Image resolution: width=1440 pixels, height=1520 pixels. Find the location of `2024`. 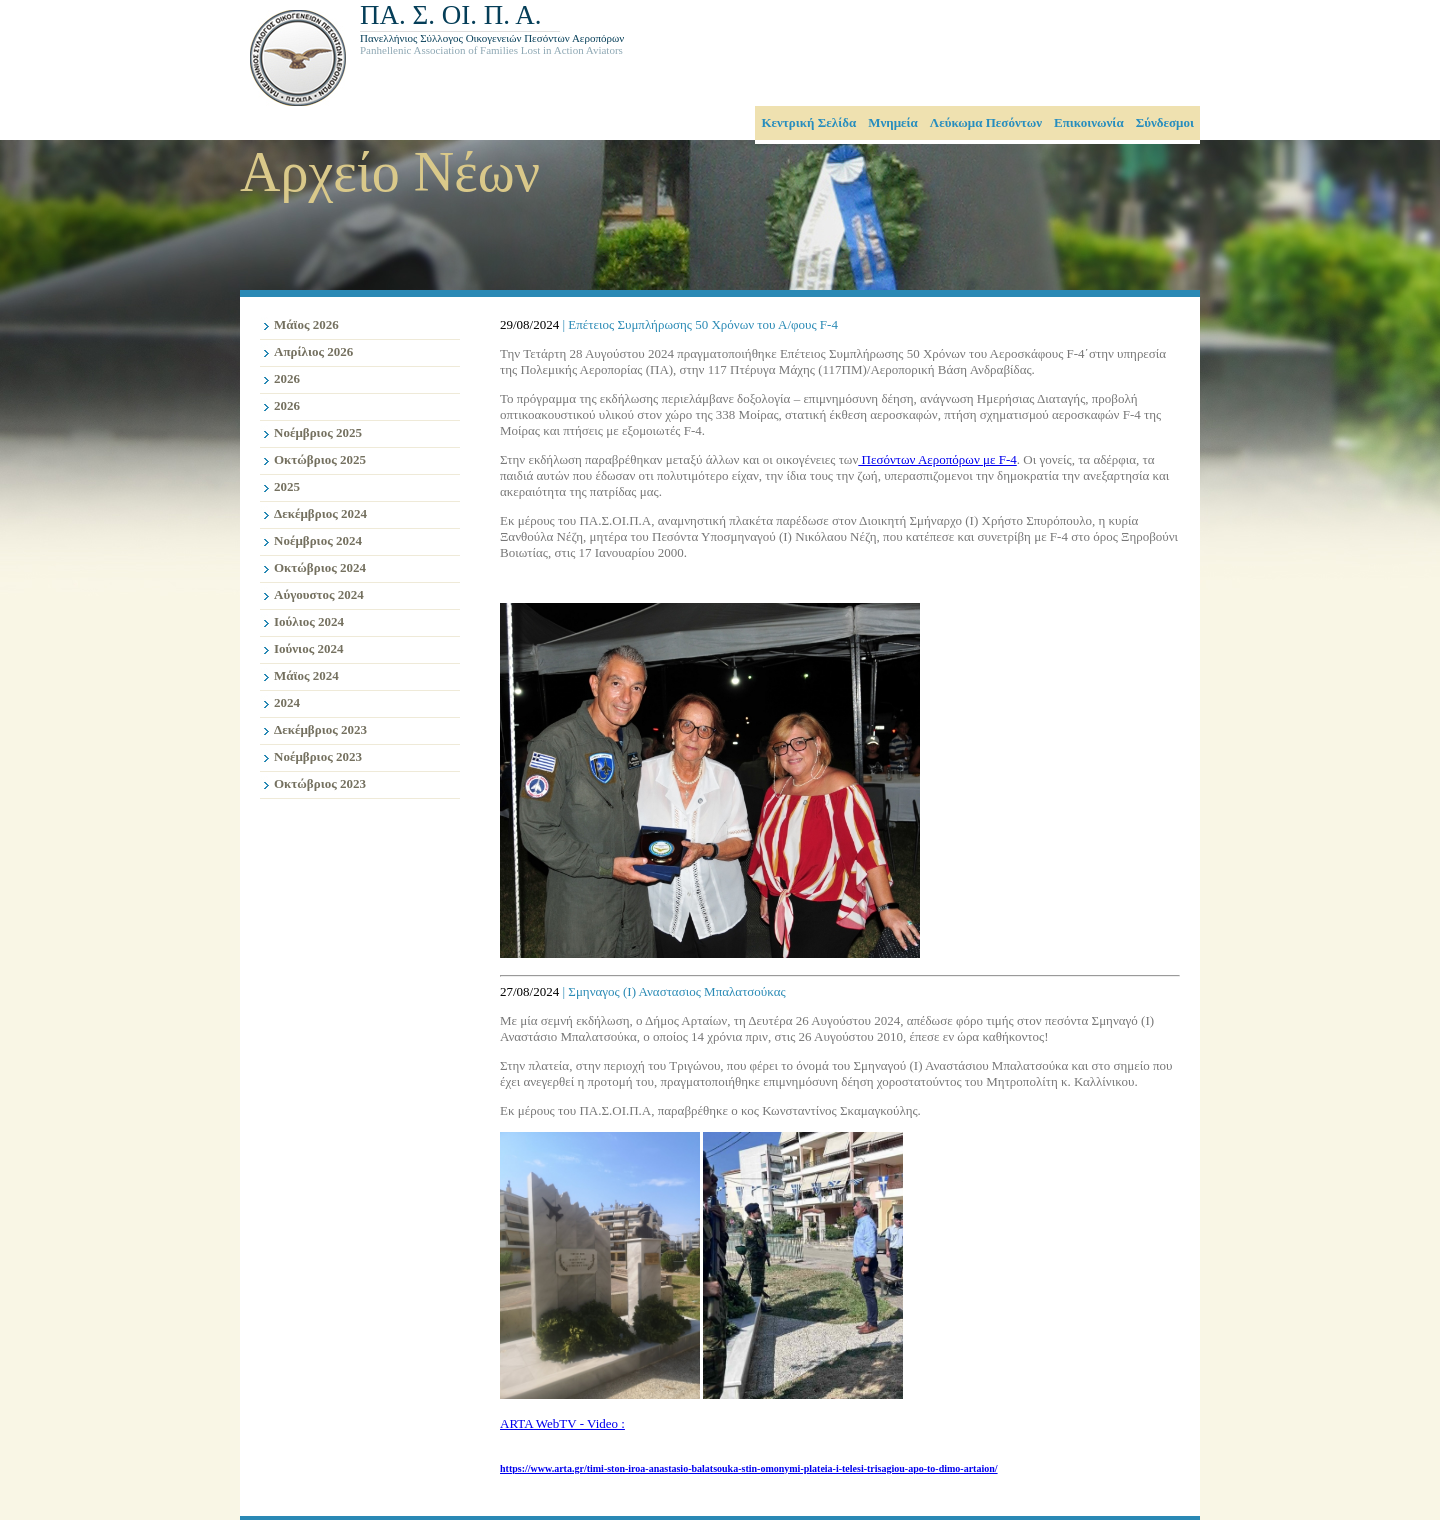

2024 is located at coordinates (287, 702).